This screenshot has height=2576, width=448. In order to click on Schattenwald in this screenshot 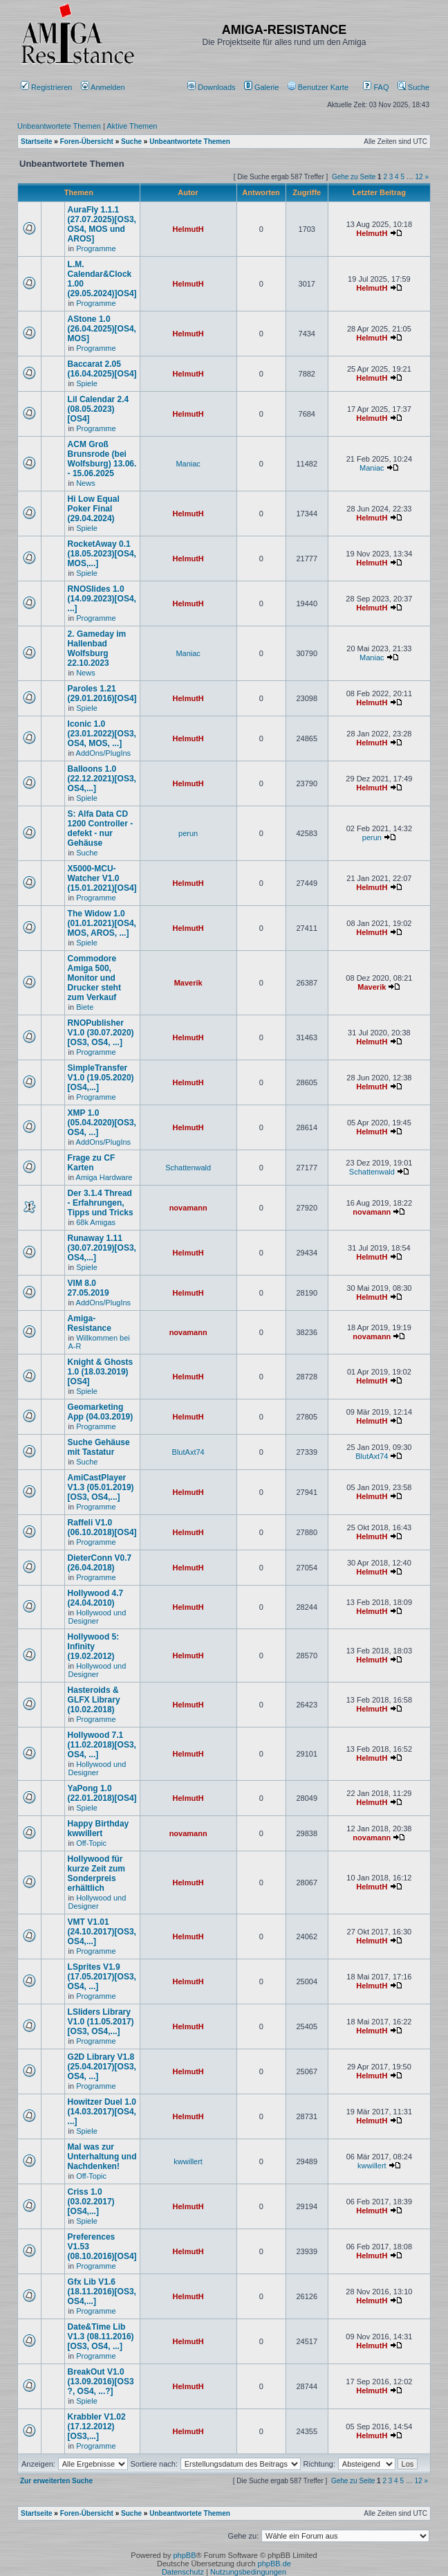, I will do `click(188, 1167)`.